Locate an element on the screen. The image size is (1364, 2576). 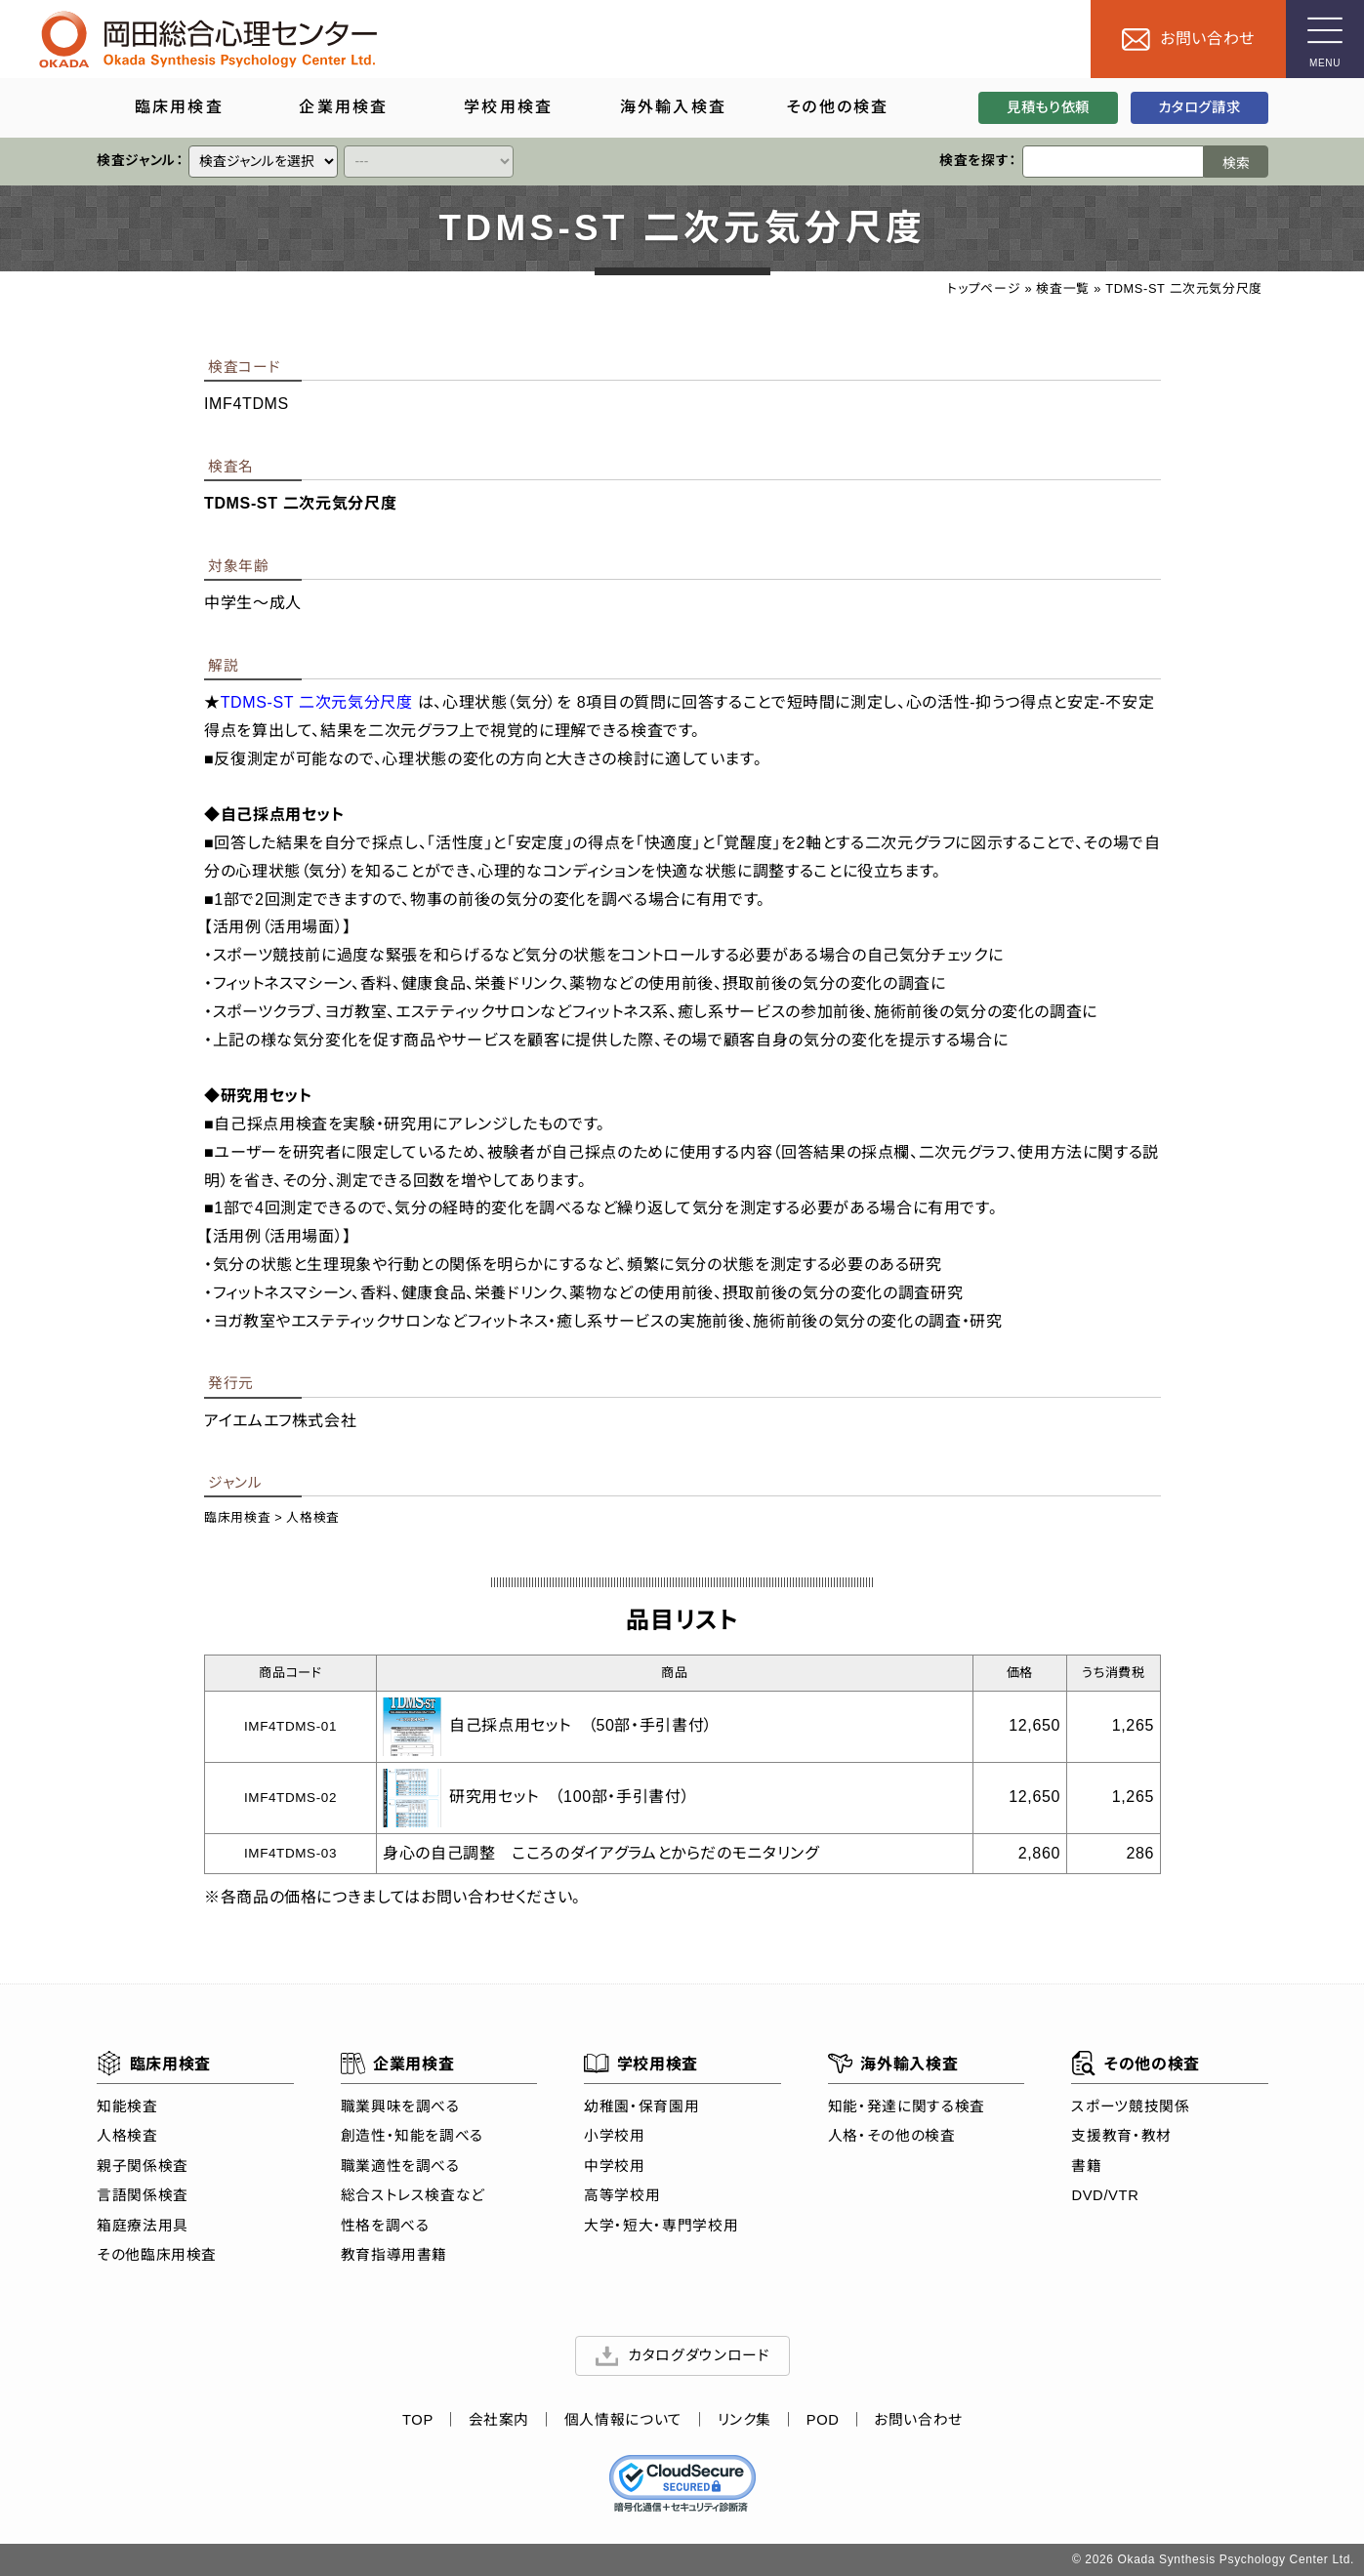
企業用検査 is located at coordinates (397, 2063).